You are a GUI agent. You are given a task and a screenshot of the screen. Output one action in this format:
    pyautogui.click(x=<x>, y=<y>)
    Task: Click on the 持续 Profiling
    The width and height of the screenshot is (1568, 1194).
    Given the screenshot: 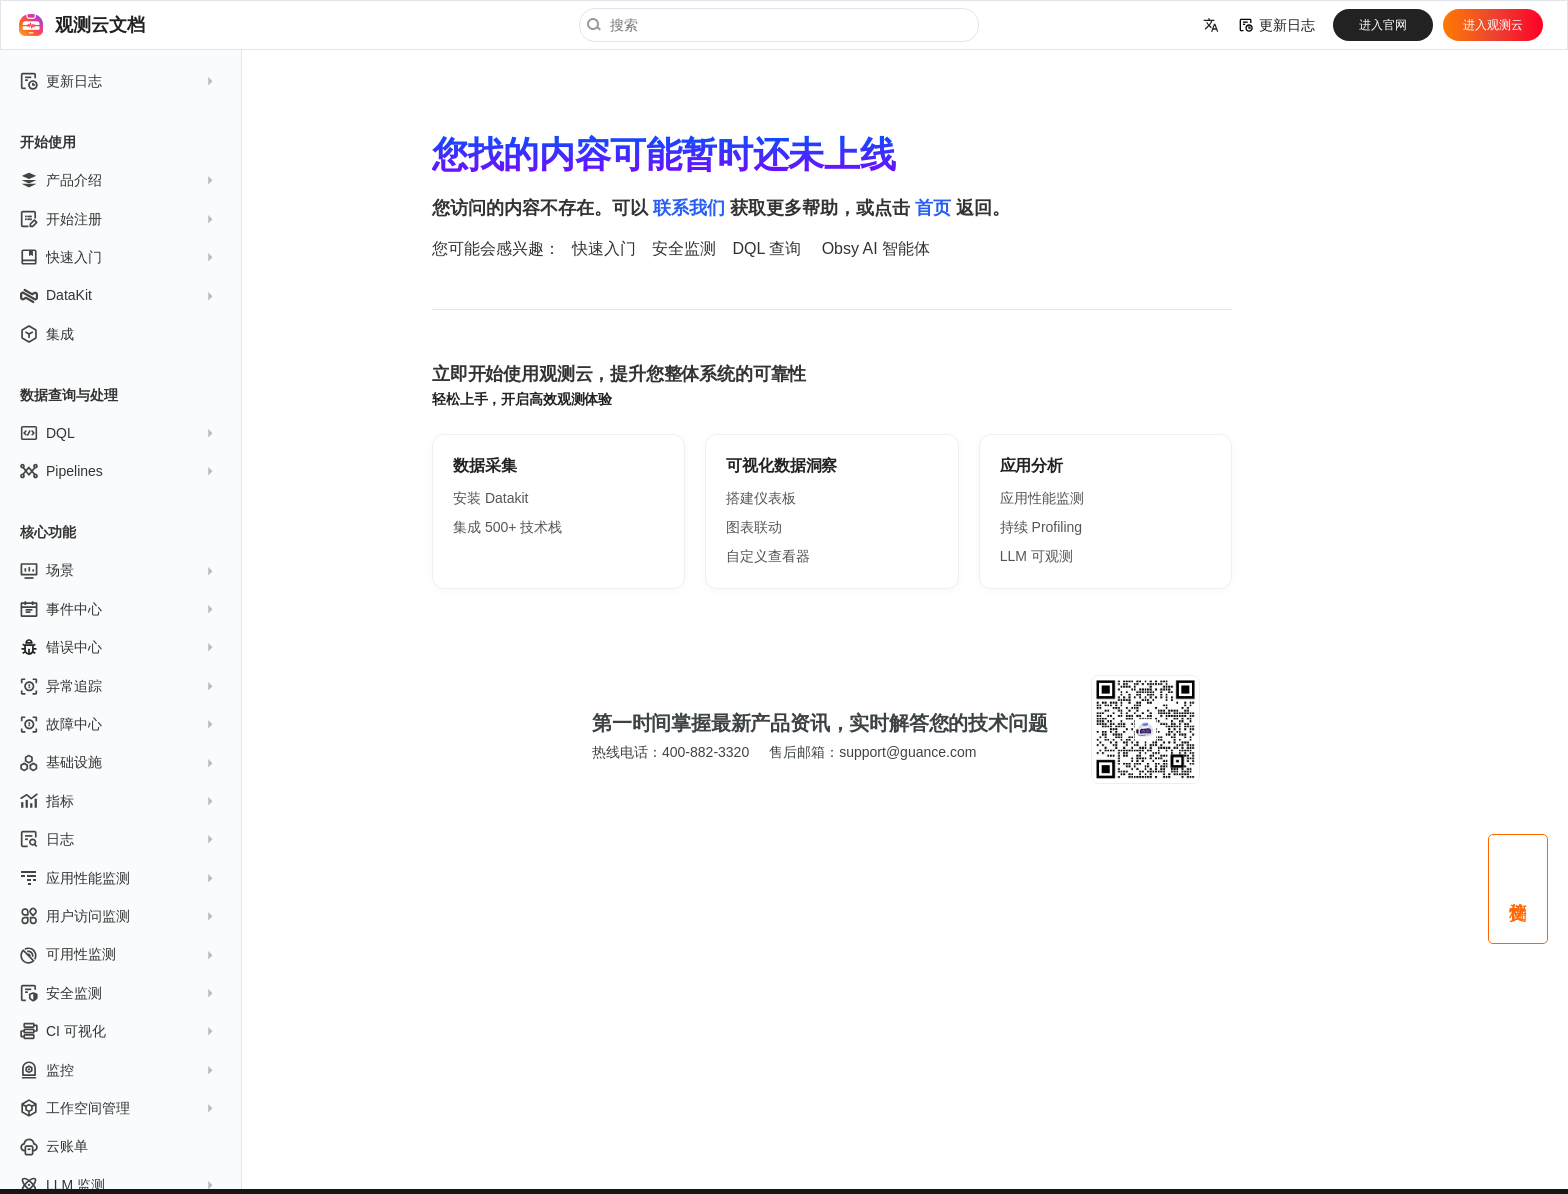 What is the action you would take?
    pyautogui.click(x=1041, y=527)
    